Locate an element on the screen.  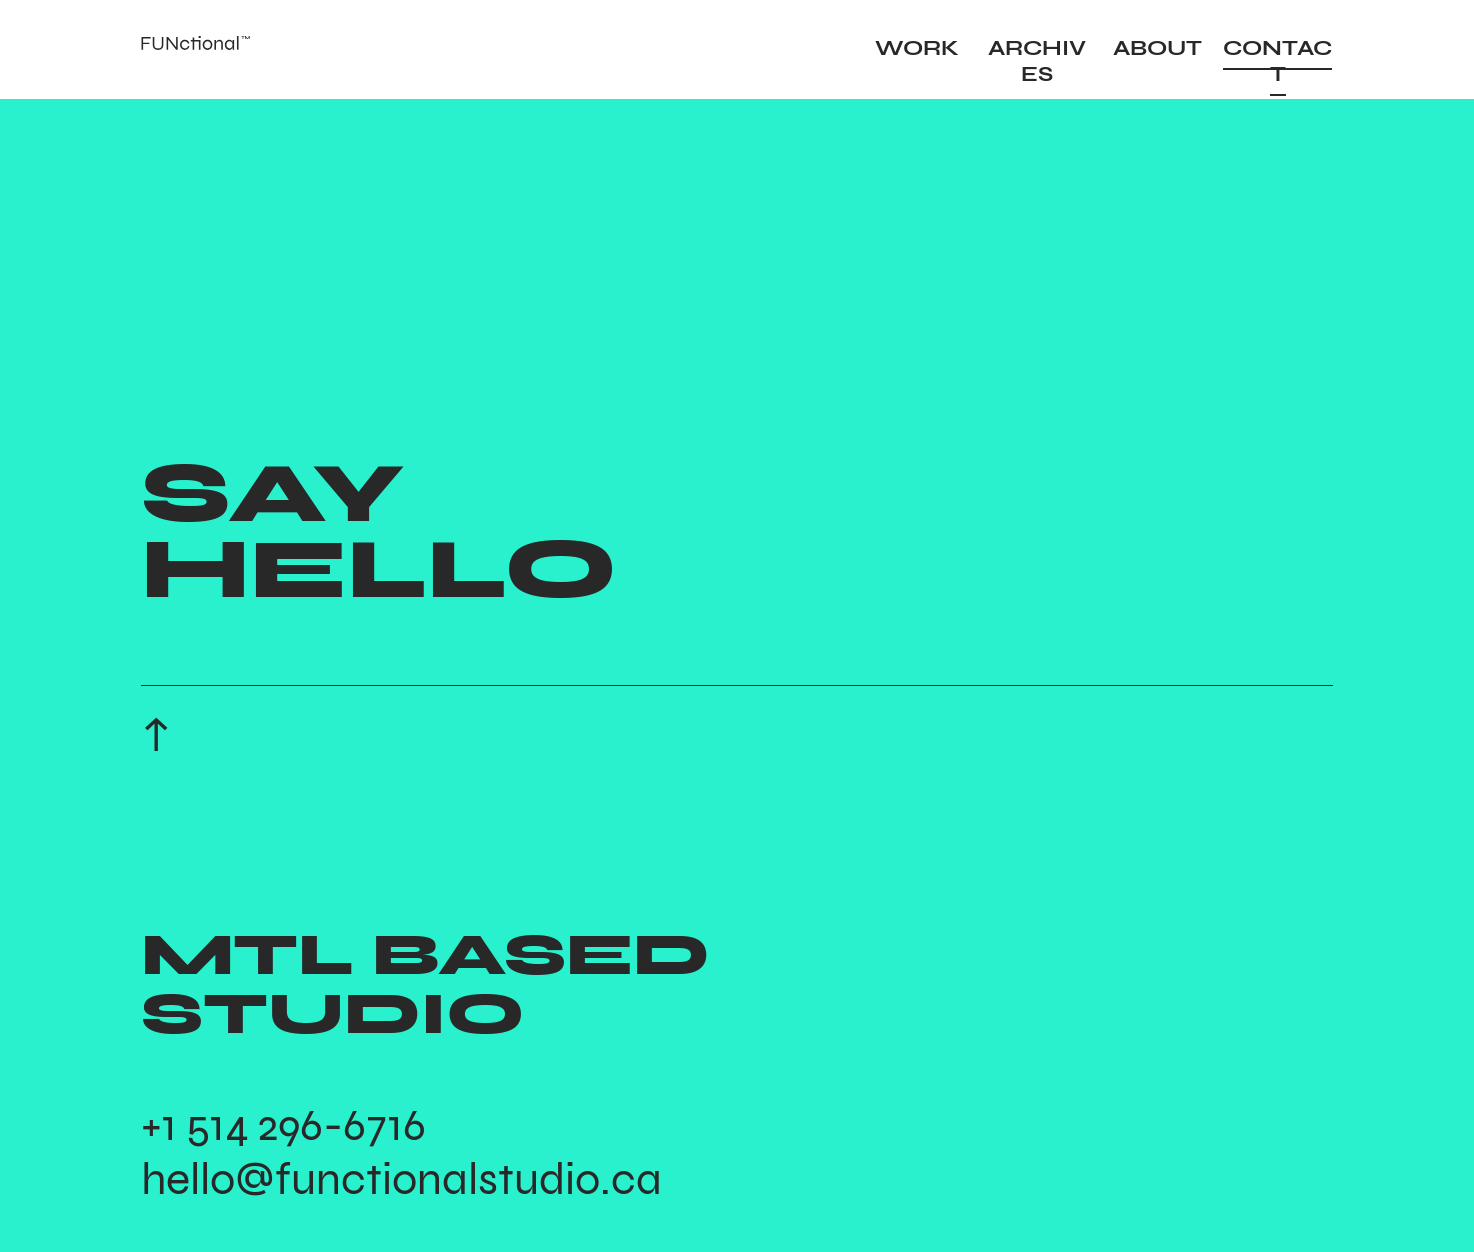
hello@functionalstudio.ca is located at coordinates (401, 1179).